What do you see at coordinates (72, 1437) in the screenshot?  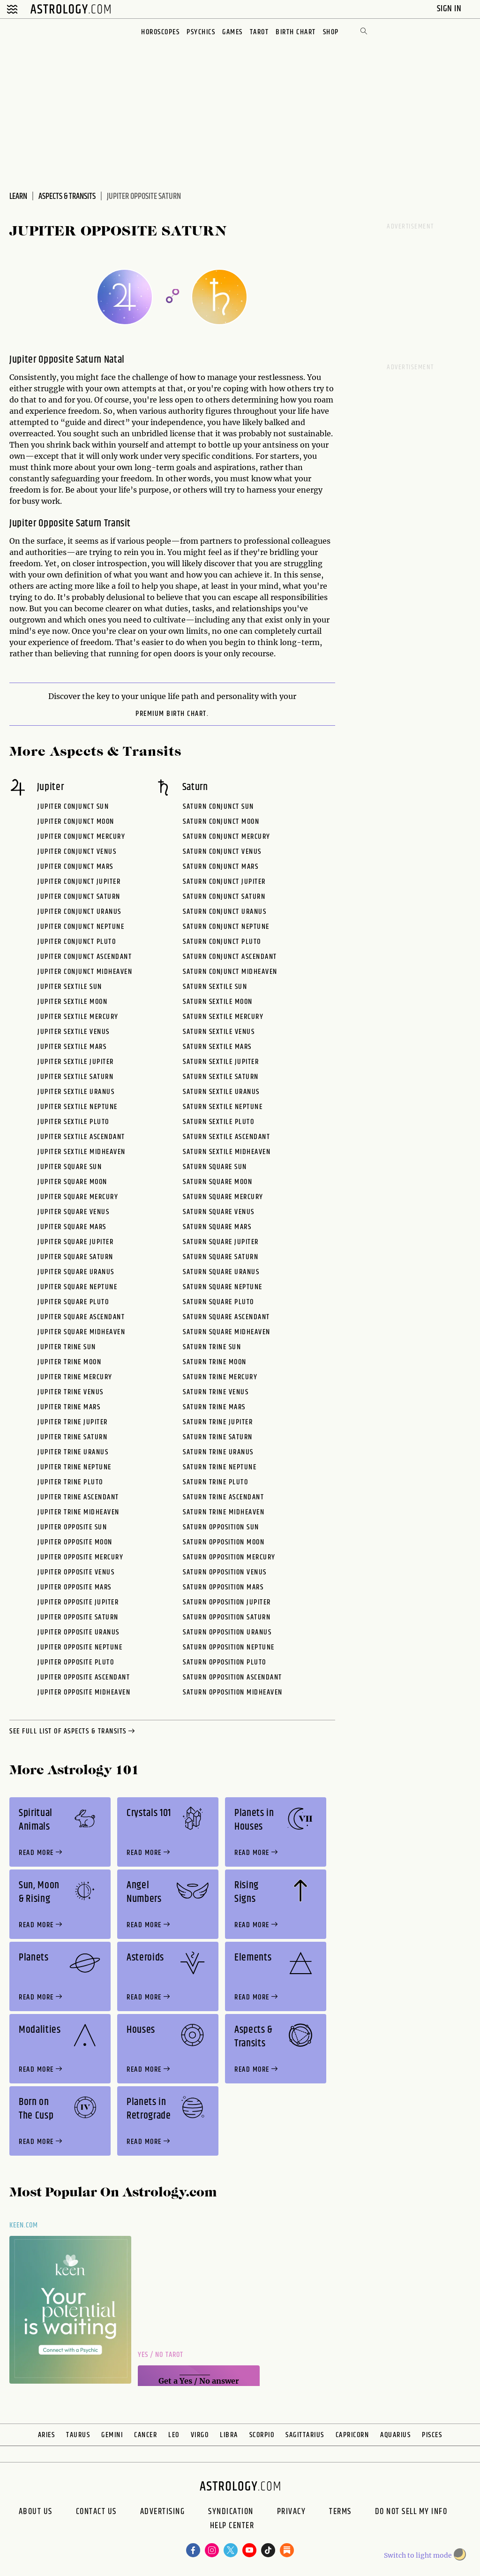 I see `Jupiter Trine Saturn` at bounding box center [72, 1437].